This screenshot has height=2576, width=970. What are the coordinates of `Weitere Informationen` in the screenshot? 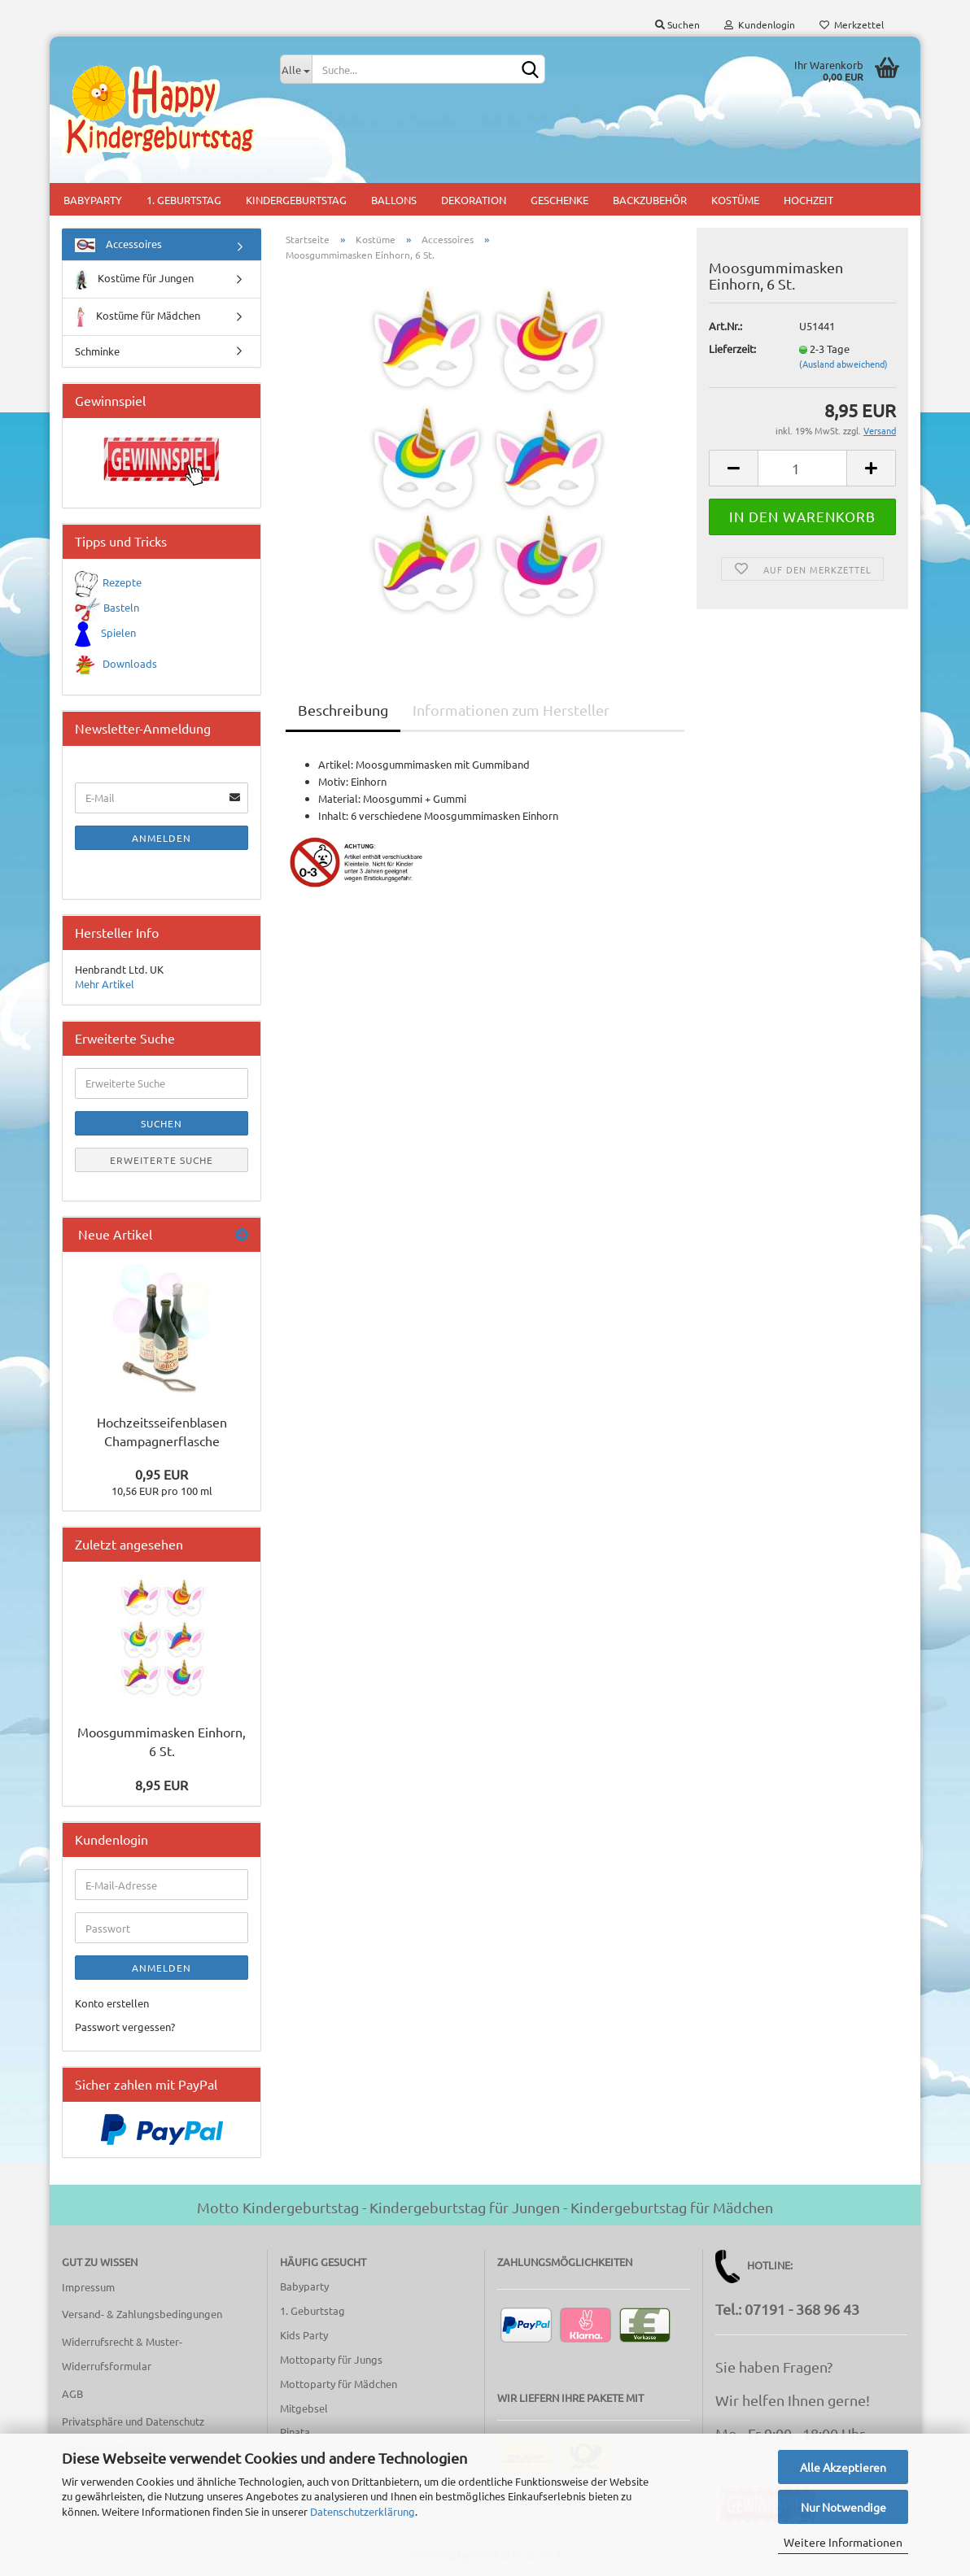 It's located at (843, 2542).